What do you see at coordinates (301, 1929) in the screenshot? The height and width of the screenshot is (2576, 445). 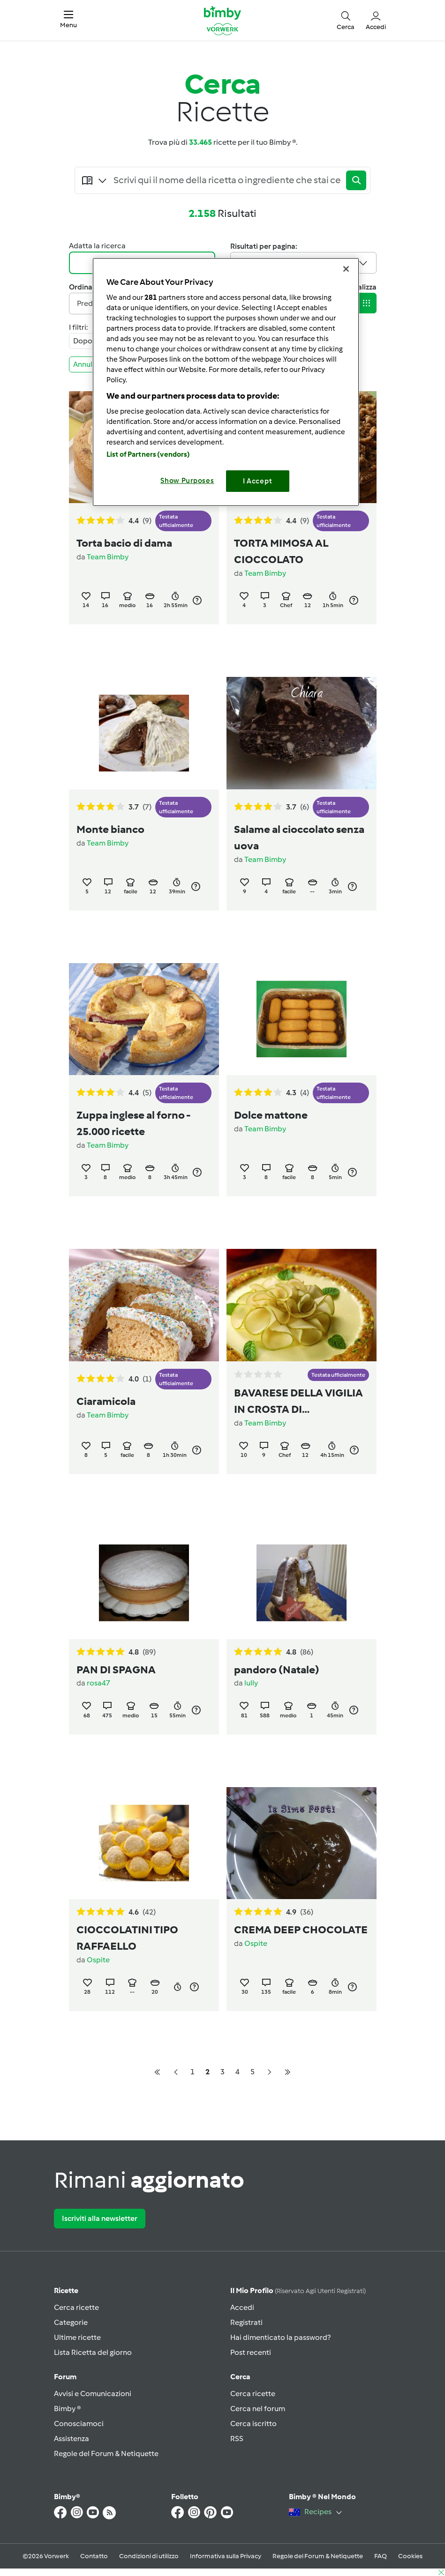 I see `CREMA DEEP CHOCOLATE` at bounding box center [301, 1929].